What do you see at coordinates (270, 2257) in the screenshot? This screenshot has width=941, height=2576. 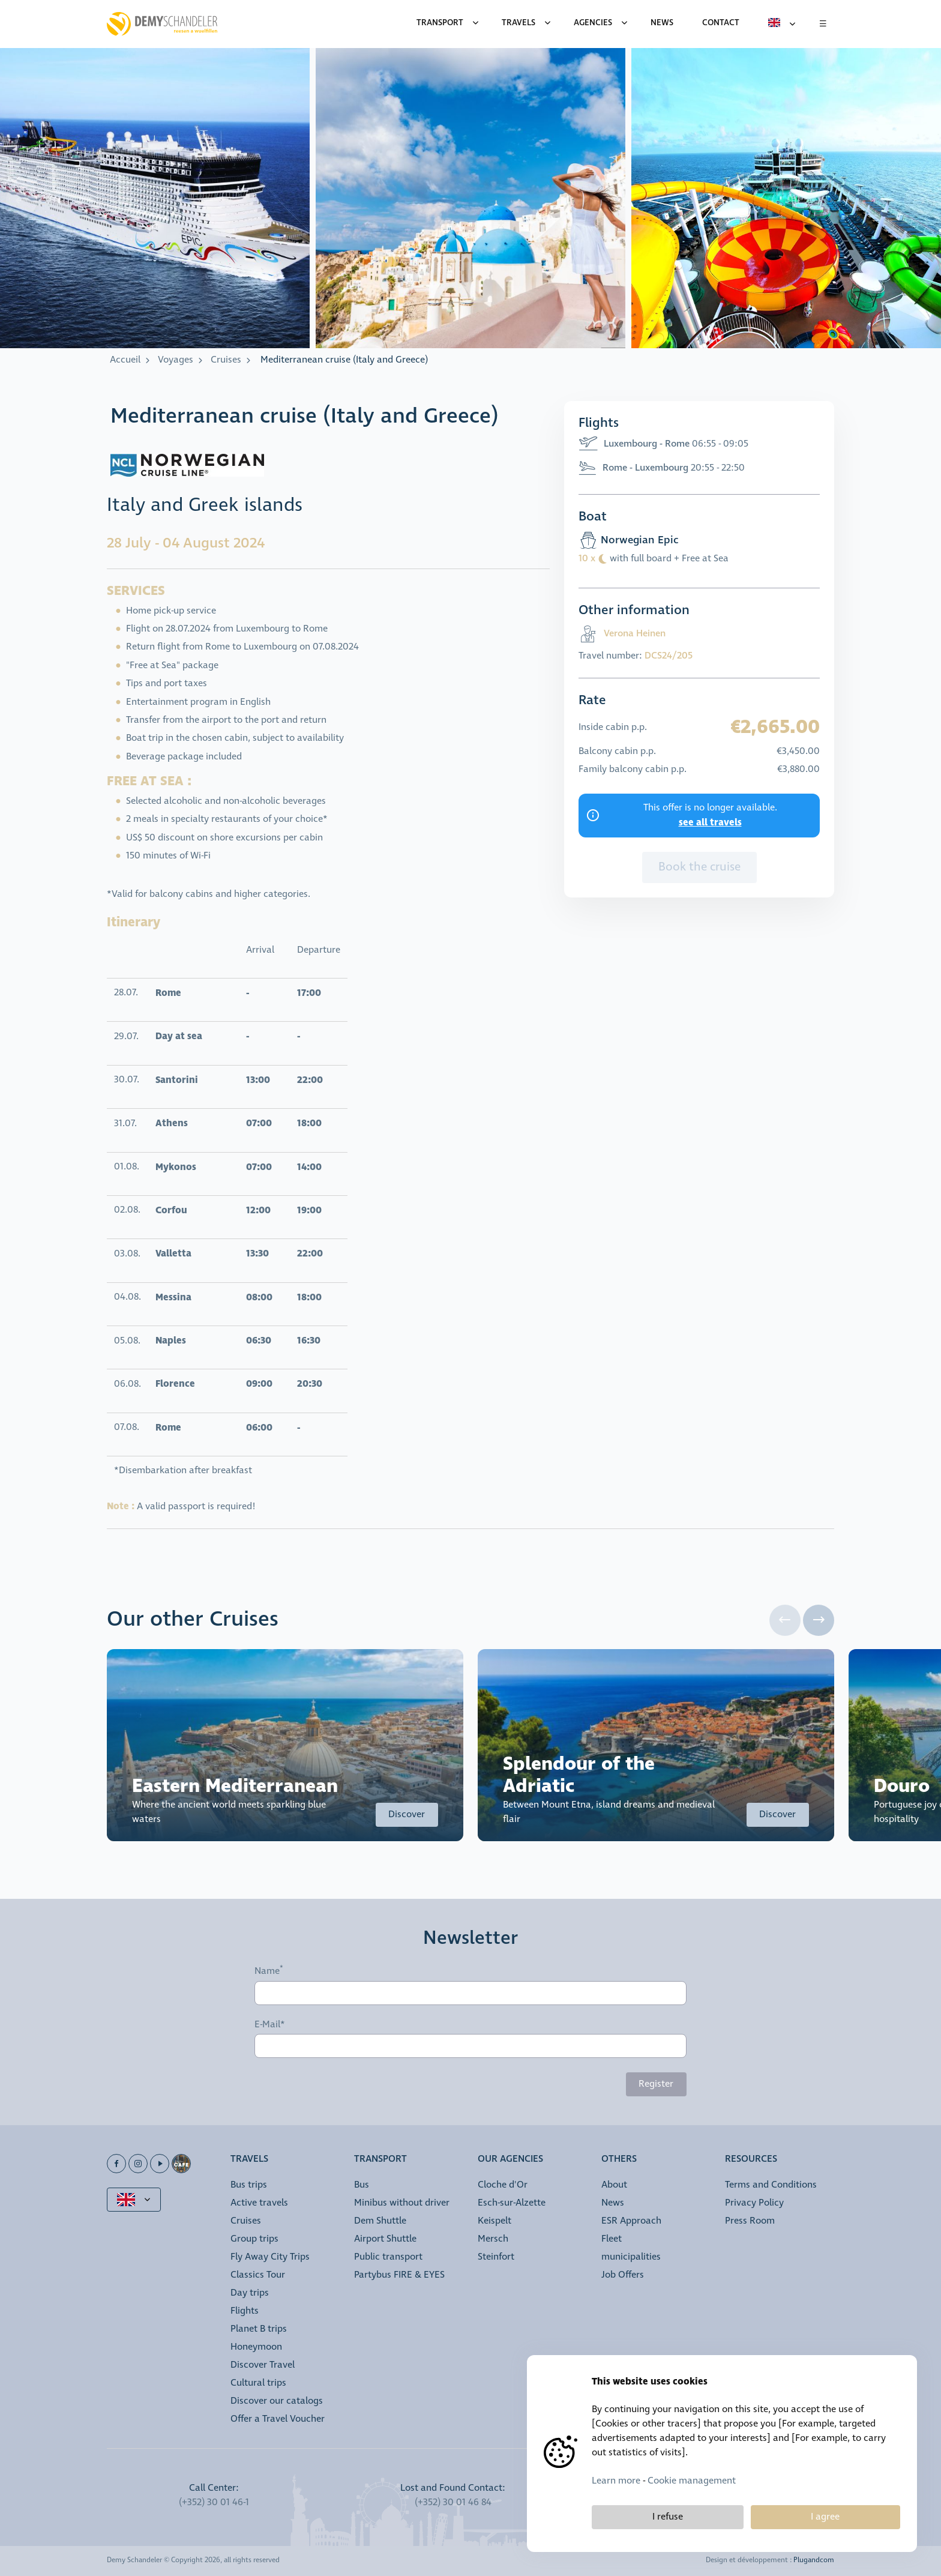 I see `Fly Away City Trips` at bounding box center [270, 2257].